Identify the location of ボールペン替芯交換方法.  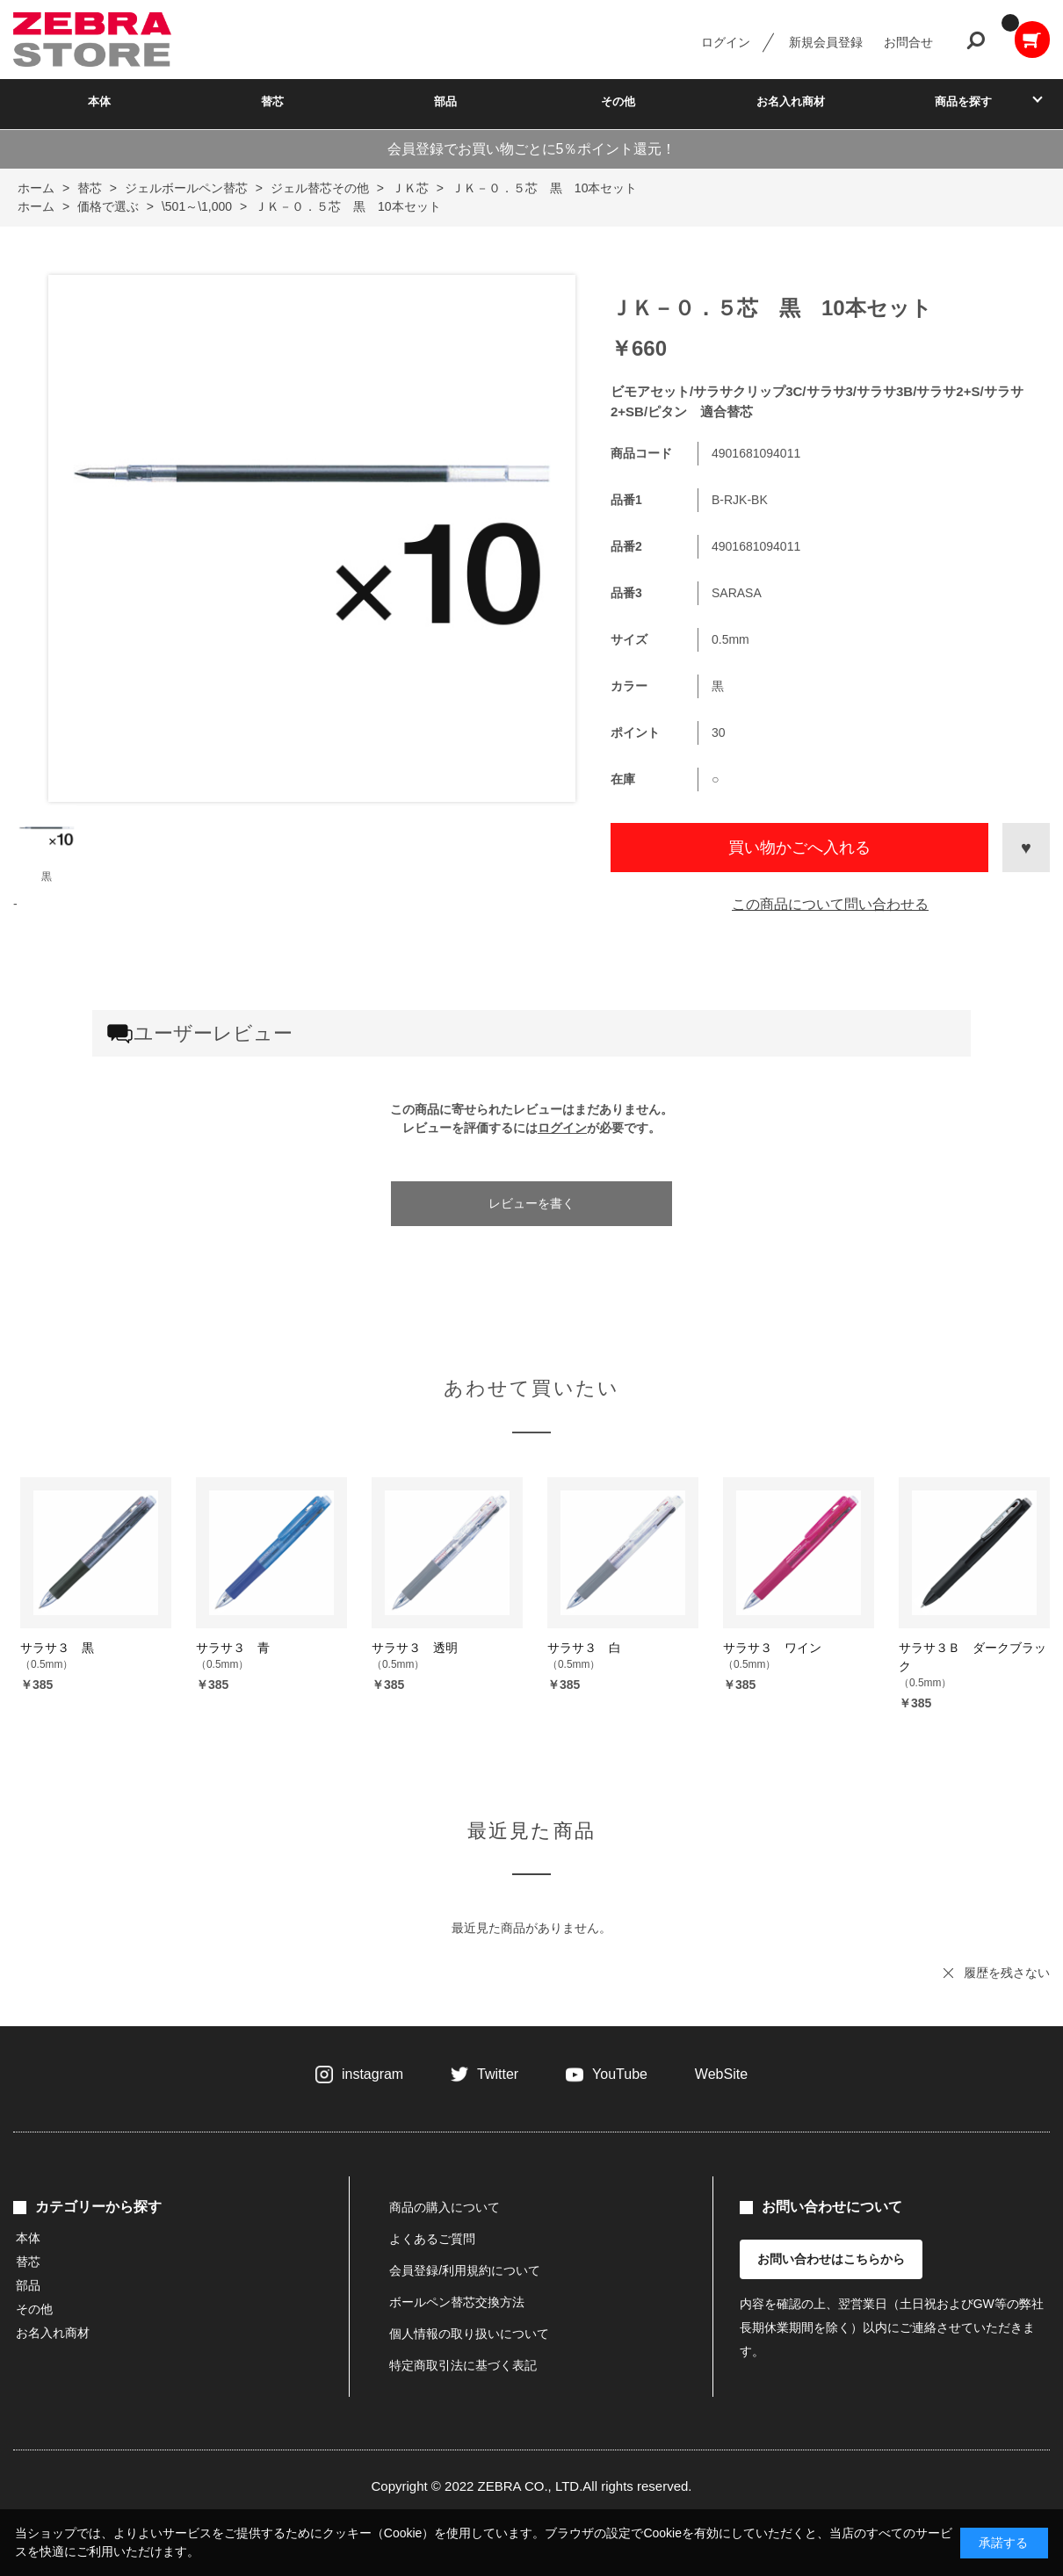
(456, 2302).